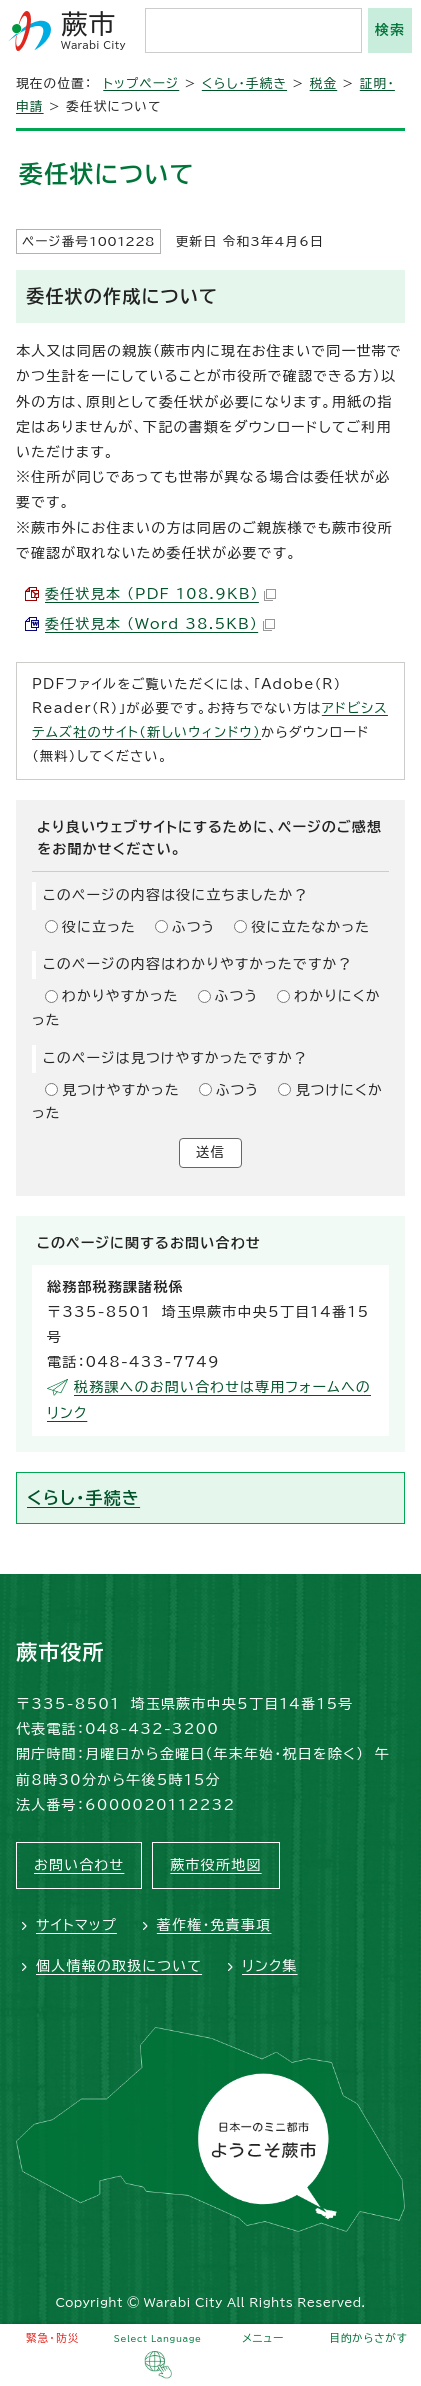  Describe the element at coordinates (160, 624) in the screenshot. I see `委任状見本 （Word 38.5KB）` at that location.